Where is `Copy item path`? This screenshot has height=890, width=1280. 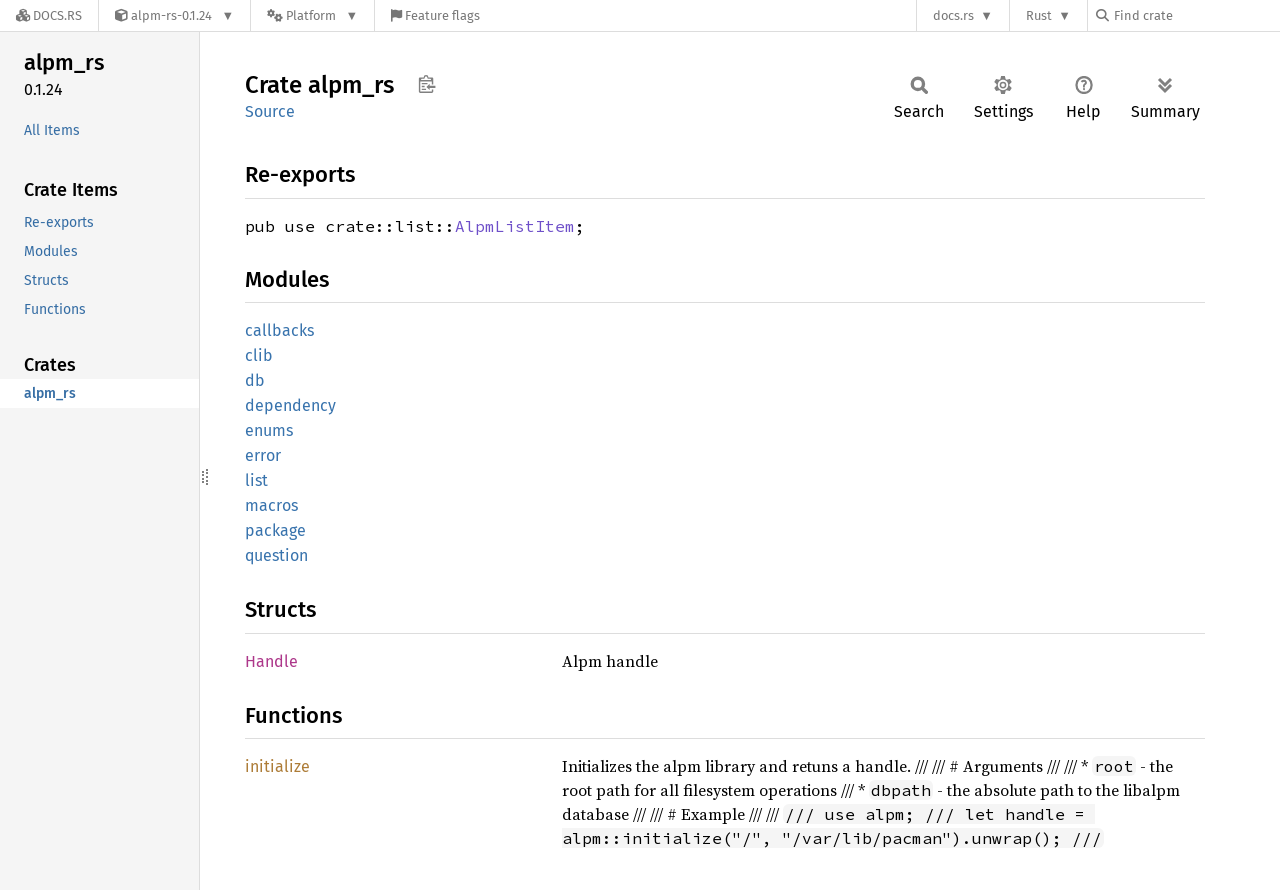
Copy item path is located at coordinates (426, 84).